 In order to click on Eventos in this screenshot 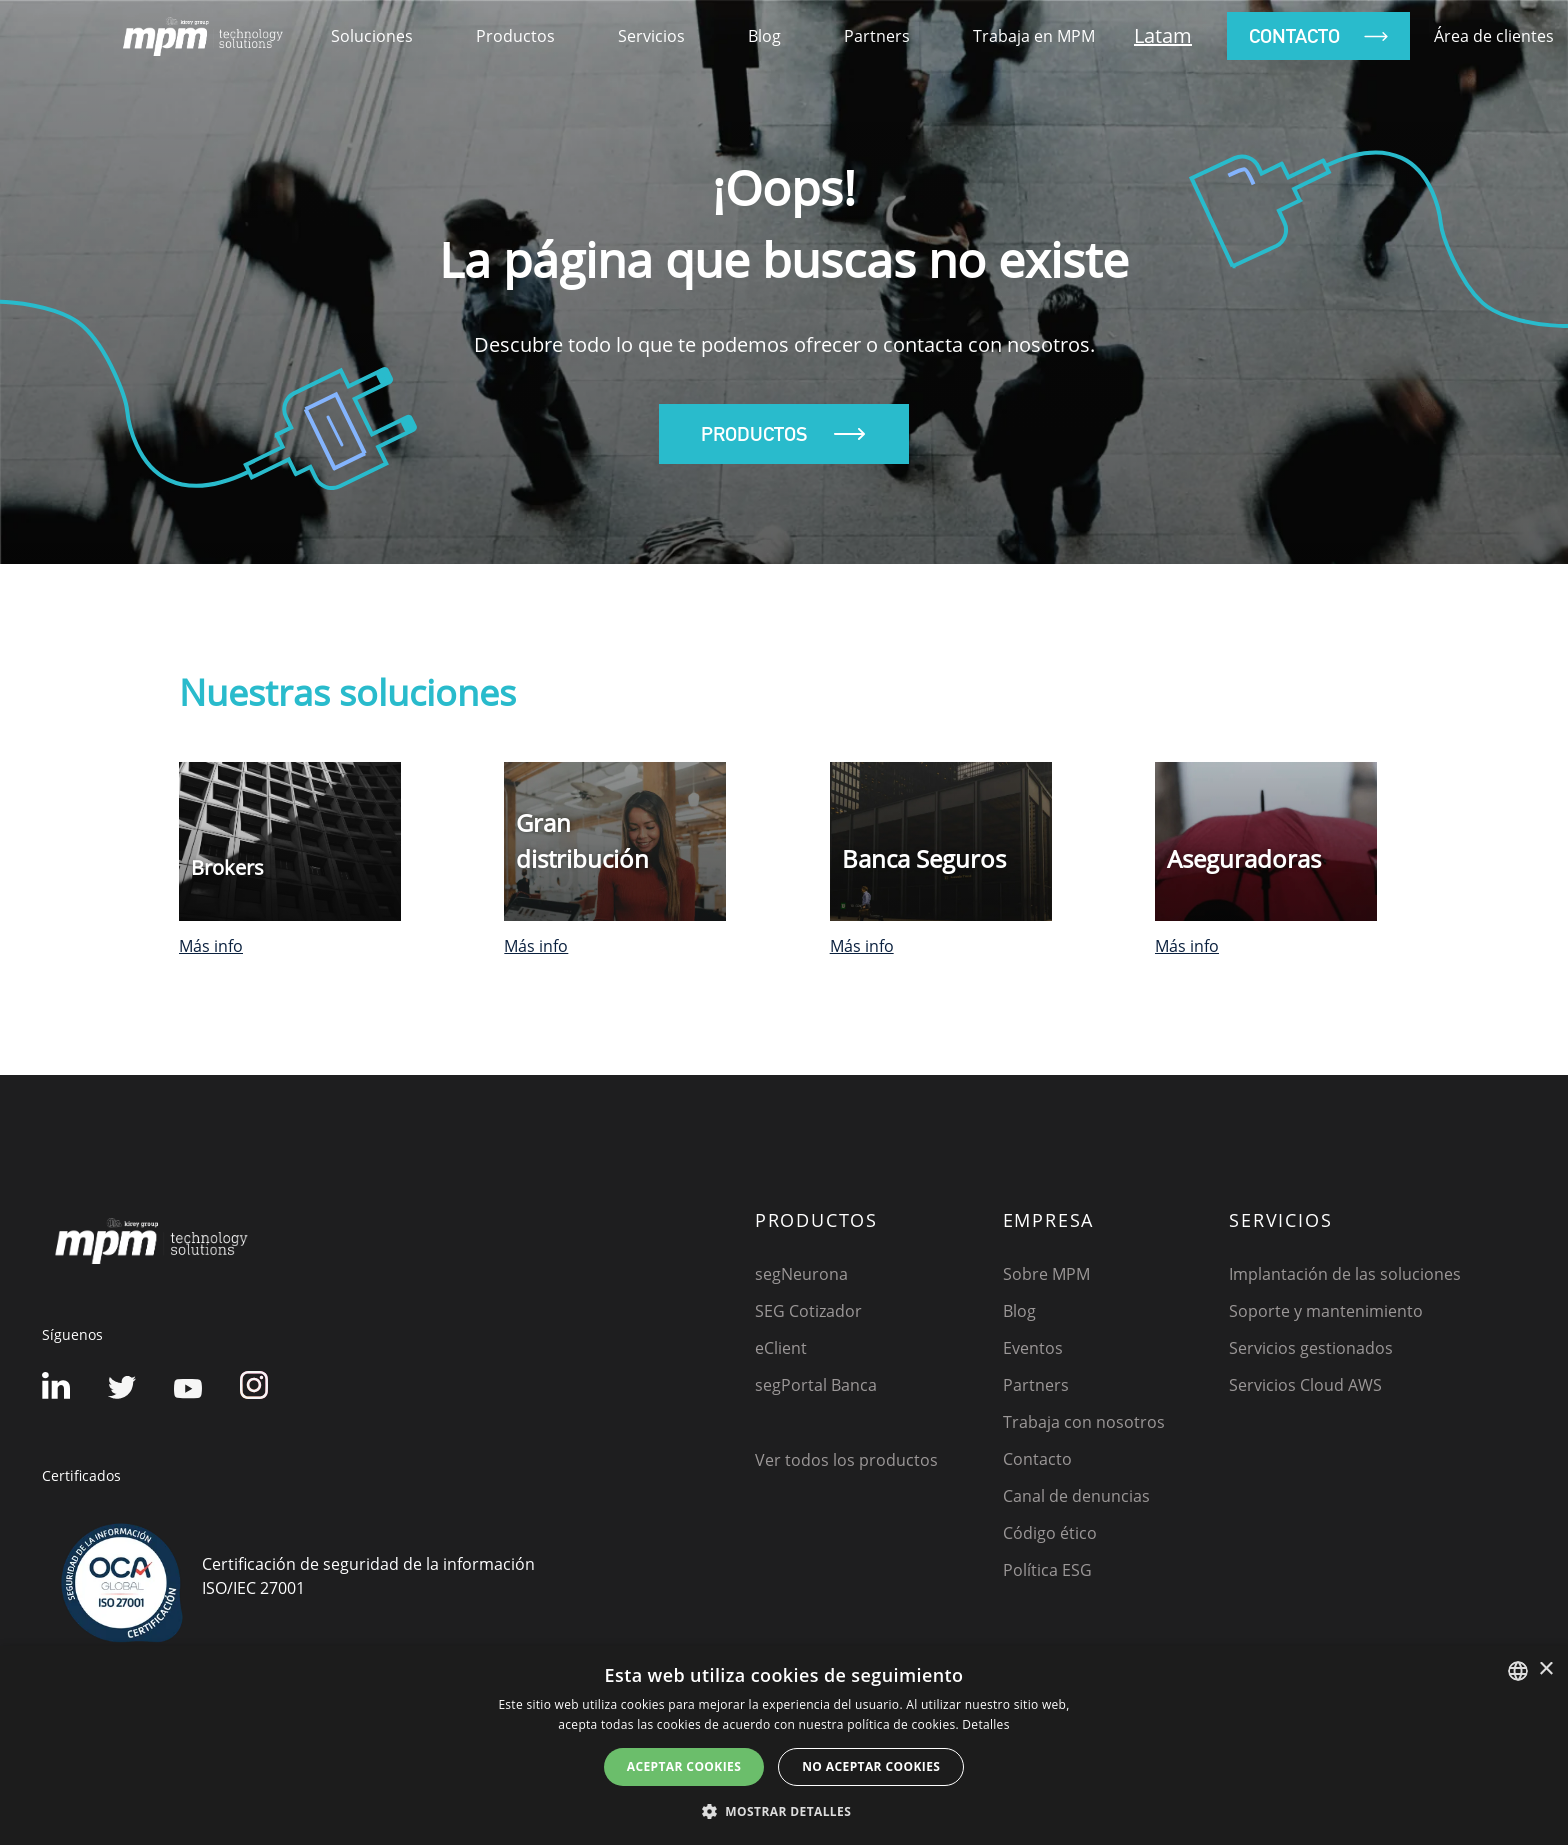, I will do `click(1033, 1348)`.